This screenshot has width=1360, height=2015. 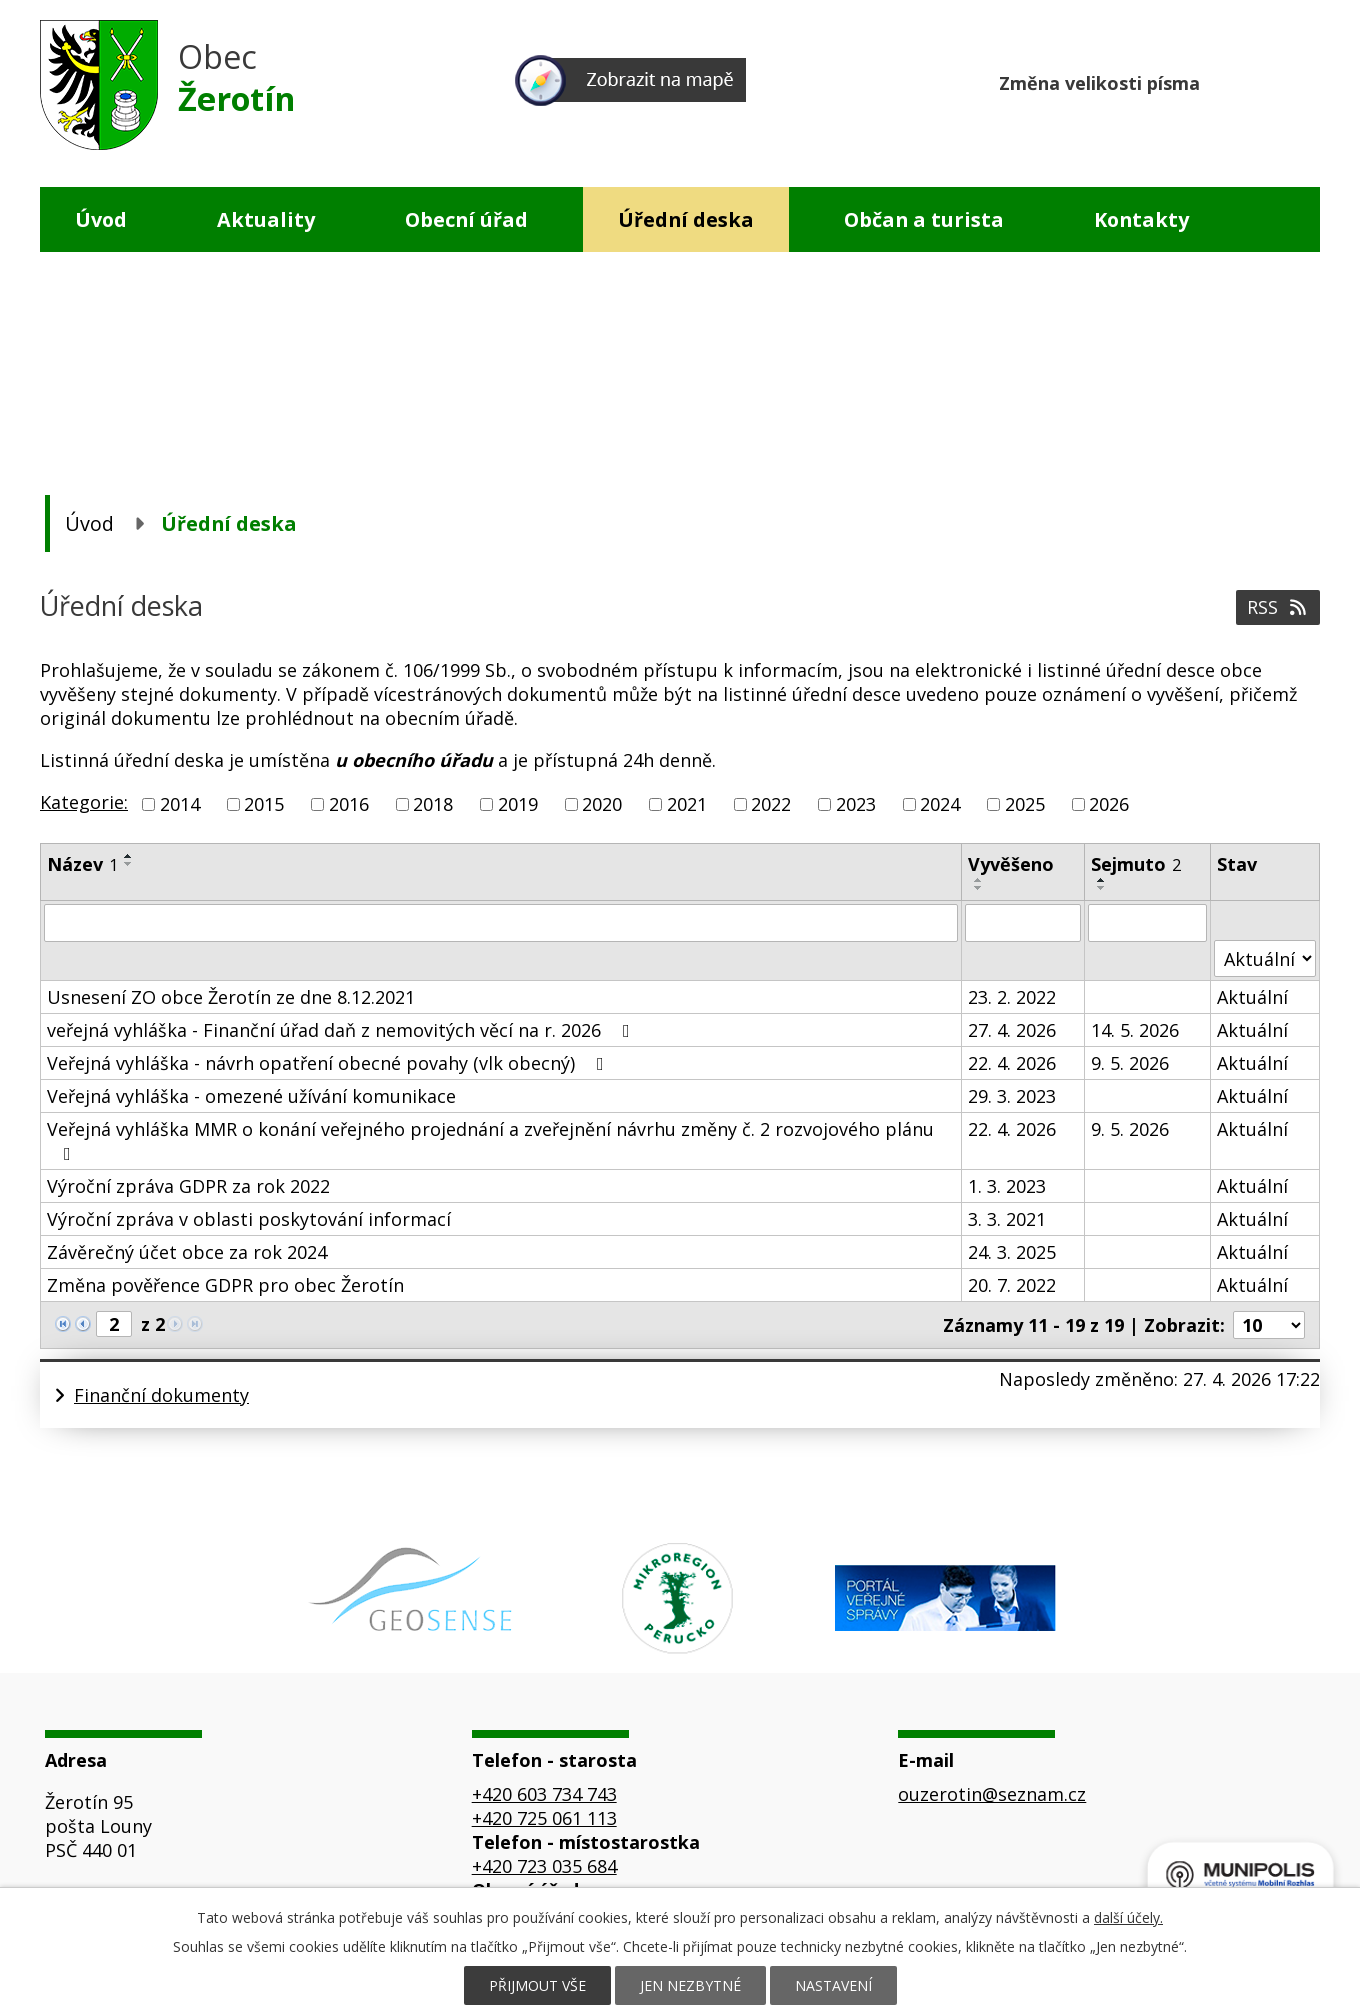 I want to click on další účely., so click(x=1128, y=1917).